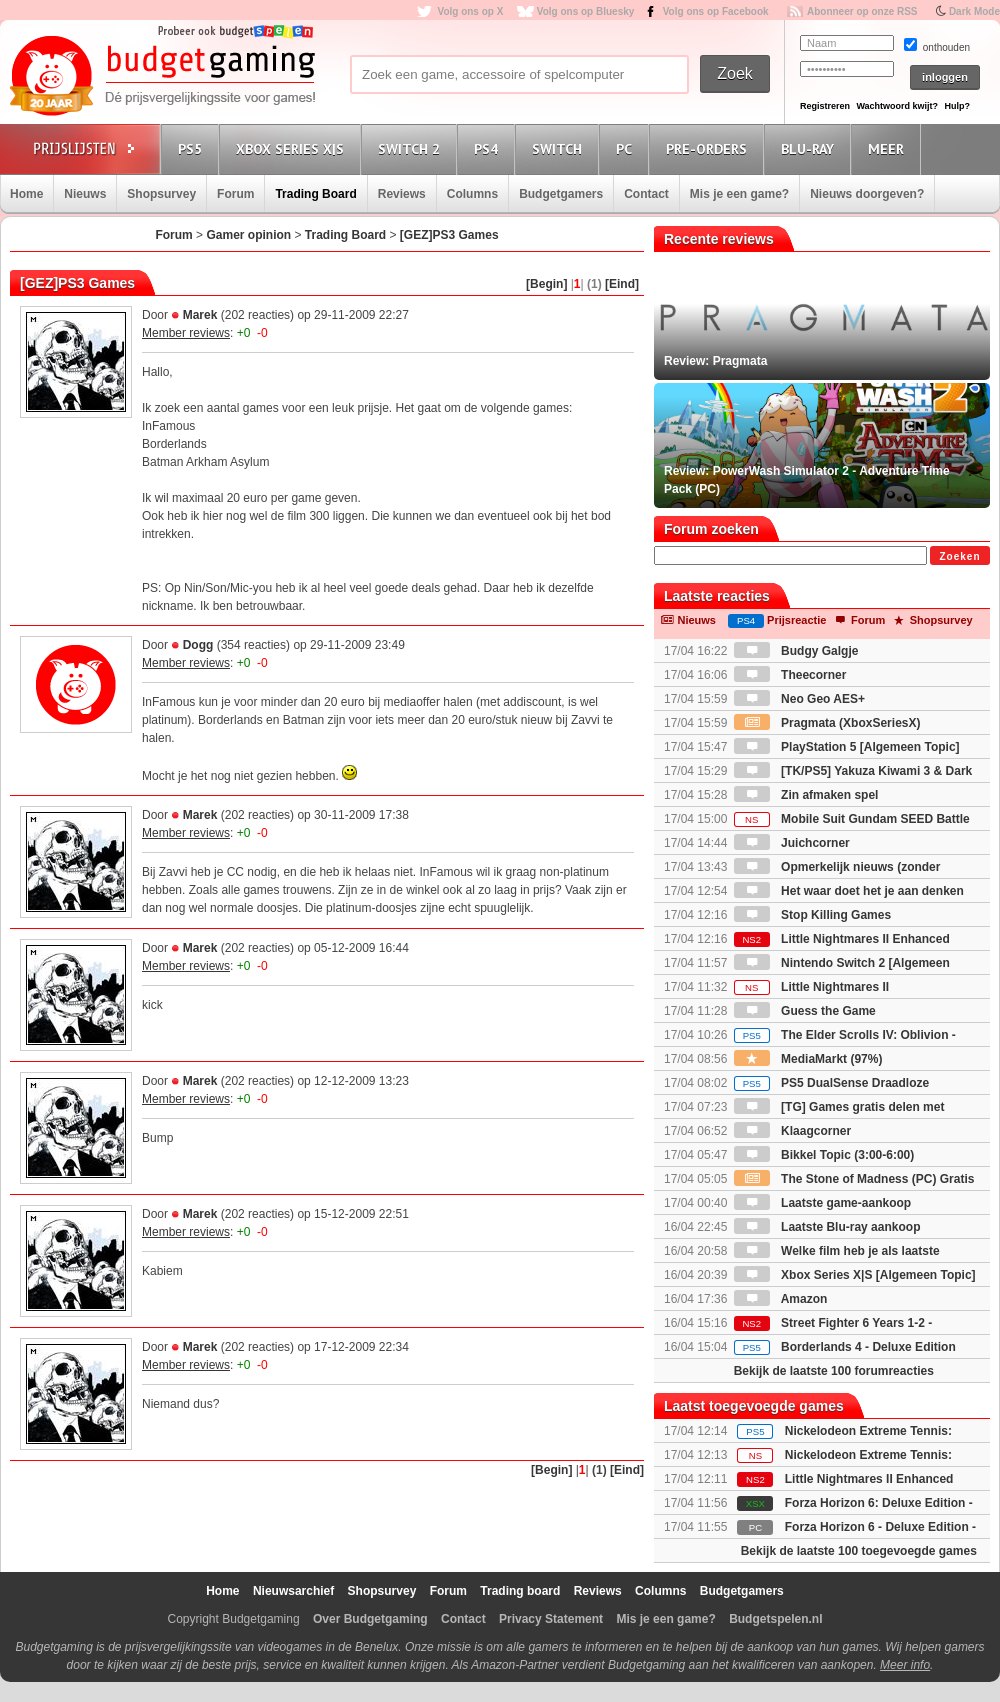  I want to click on Privacy Statement, so click(551, 1619).